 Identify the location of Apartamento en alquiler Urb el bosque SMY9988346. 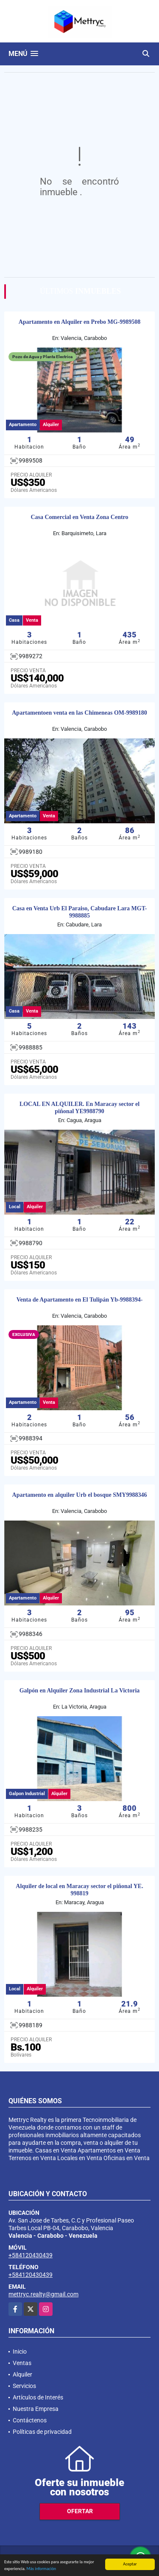
(79, 1495).